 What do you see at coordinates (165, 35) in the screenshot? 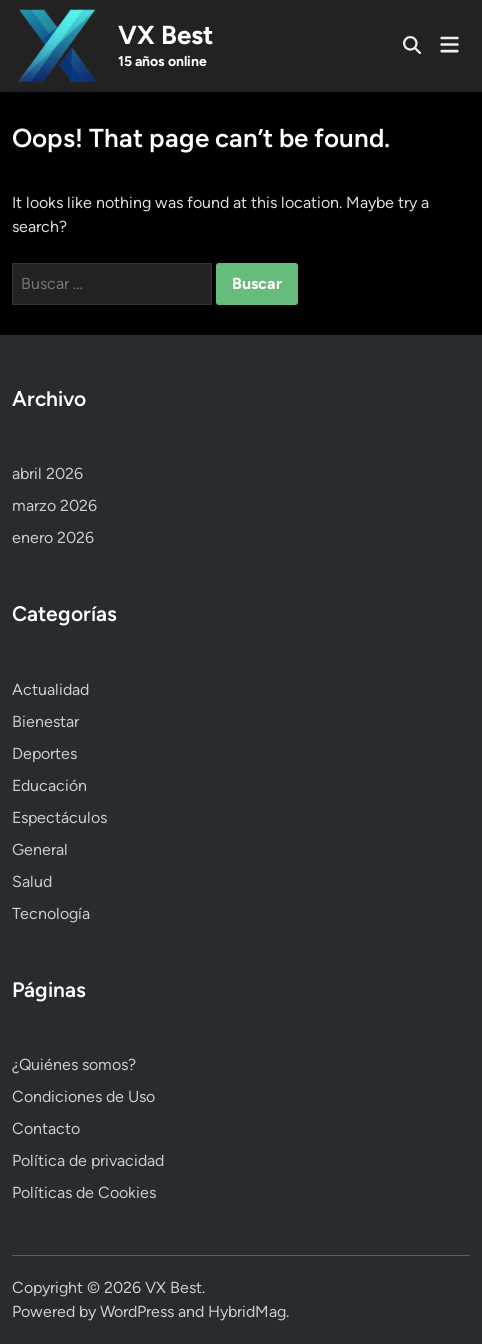
I see `VX Best` at bounding box center [165, 35].